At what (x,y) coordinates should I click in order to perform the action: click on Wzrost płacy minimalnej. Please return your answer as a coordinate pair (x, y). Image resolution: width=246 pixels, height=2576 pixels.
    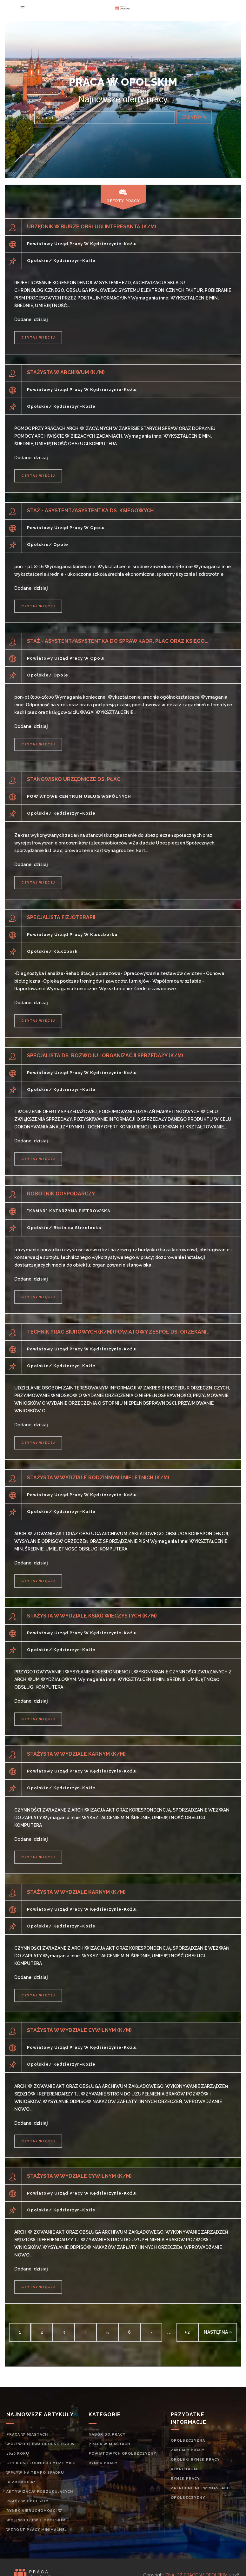
    Looking at the image, I should click on (36, 2530).